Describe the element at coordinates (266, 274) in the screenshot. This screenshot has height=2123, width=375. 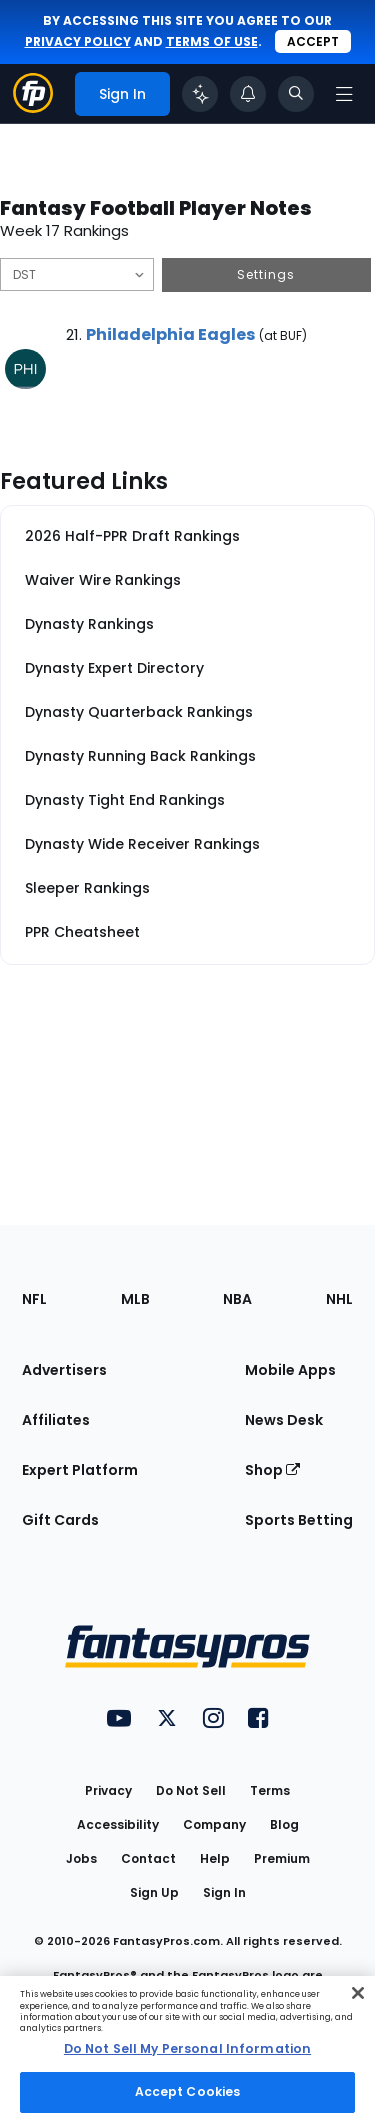
I see `Settings` at that location.